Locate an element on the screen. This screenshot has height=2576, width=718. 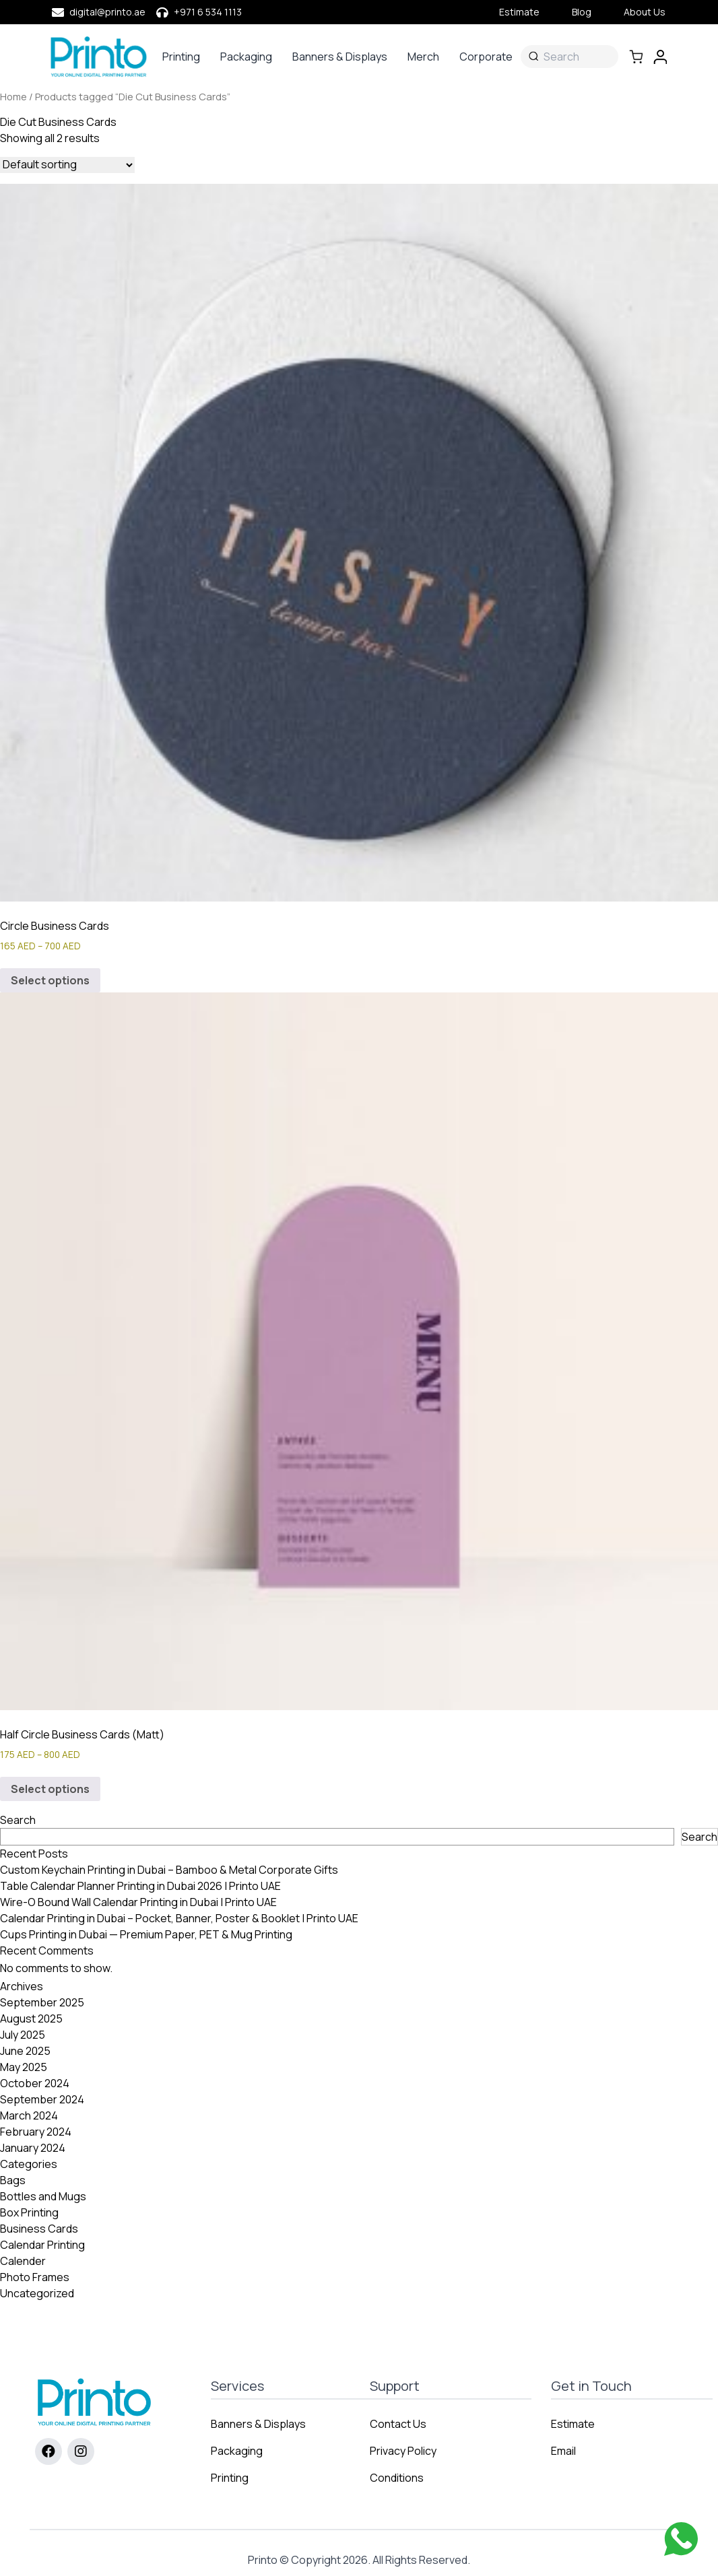
Banners & Displays is located at coordinates (339, 56).